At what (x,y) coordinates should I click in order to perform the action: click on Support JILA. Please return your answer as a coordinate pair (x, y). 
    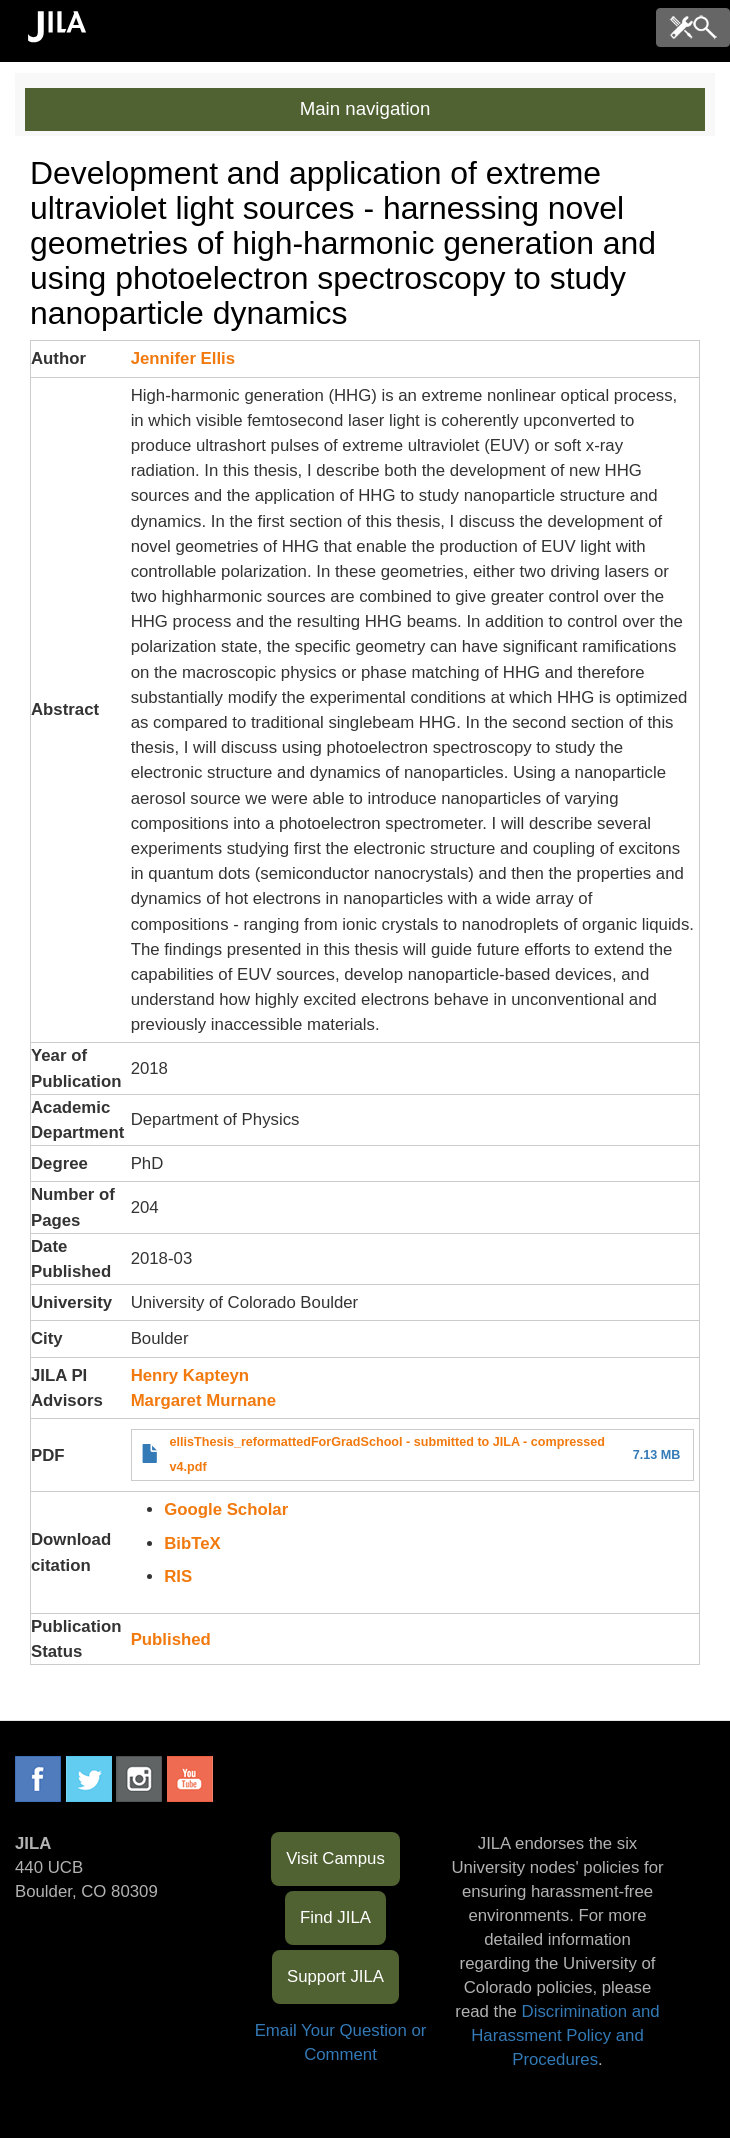
    Looking at the image, I should click on (335, 1976).